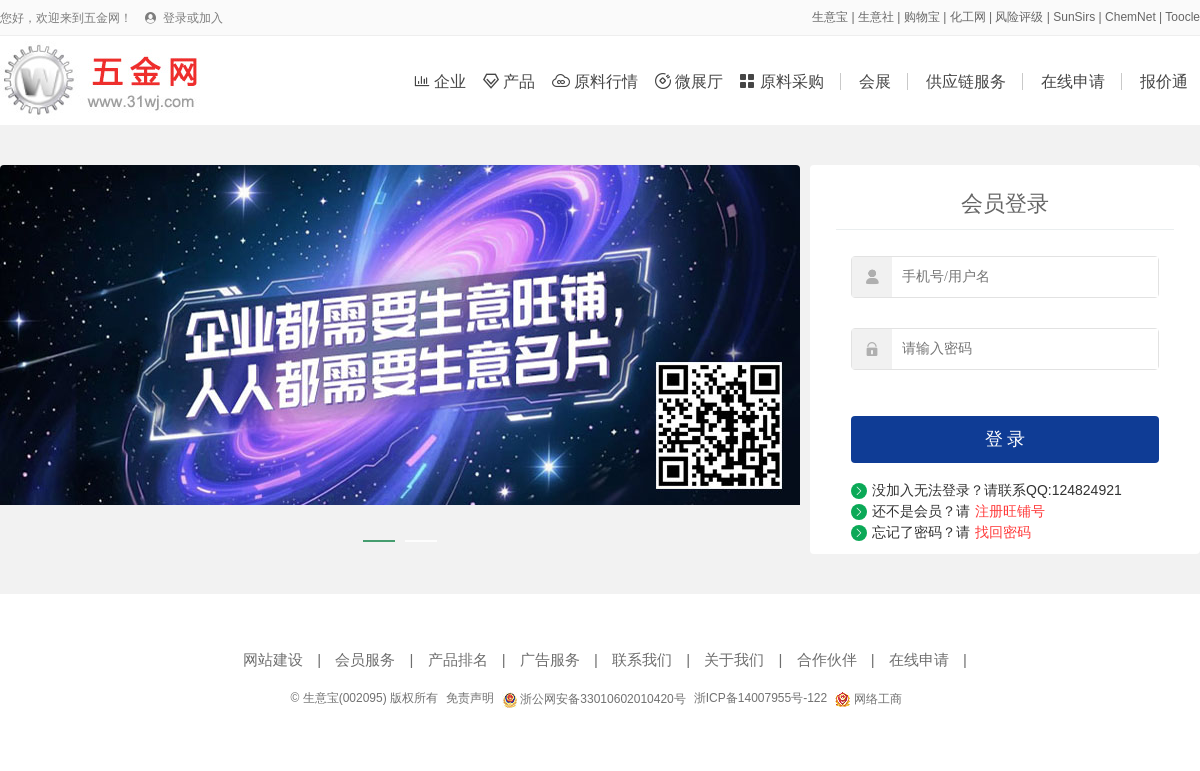  I want to click on SunSirs, so click(1074, 17).